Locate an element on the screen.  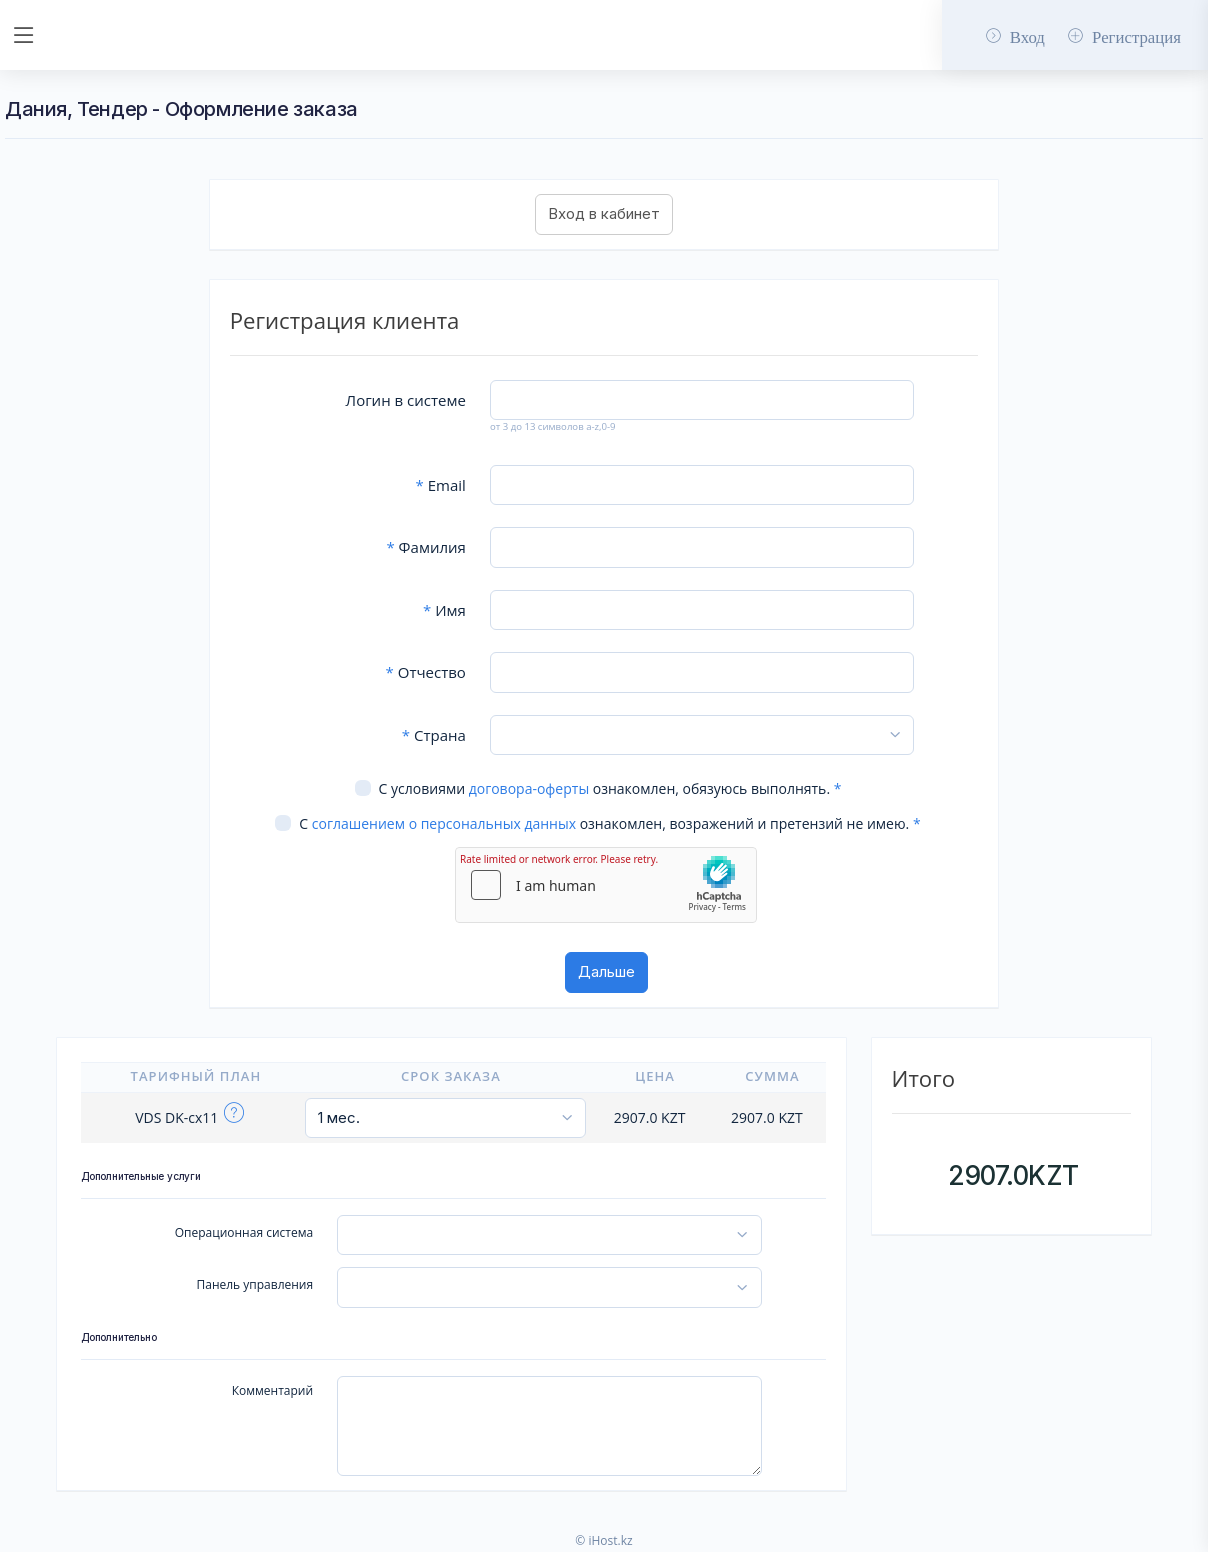
Операционная система is located at coordinates (244, 1232).